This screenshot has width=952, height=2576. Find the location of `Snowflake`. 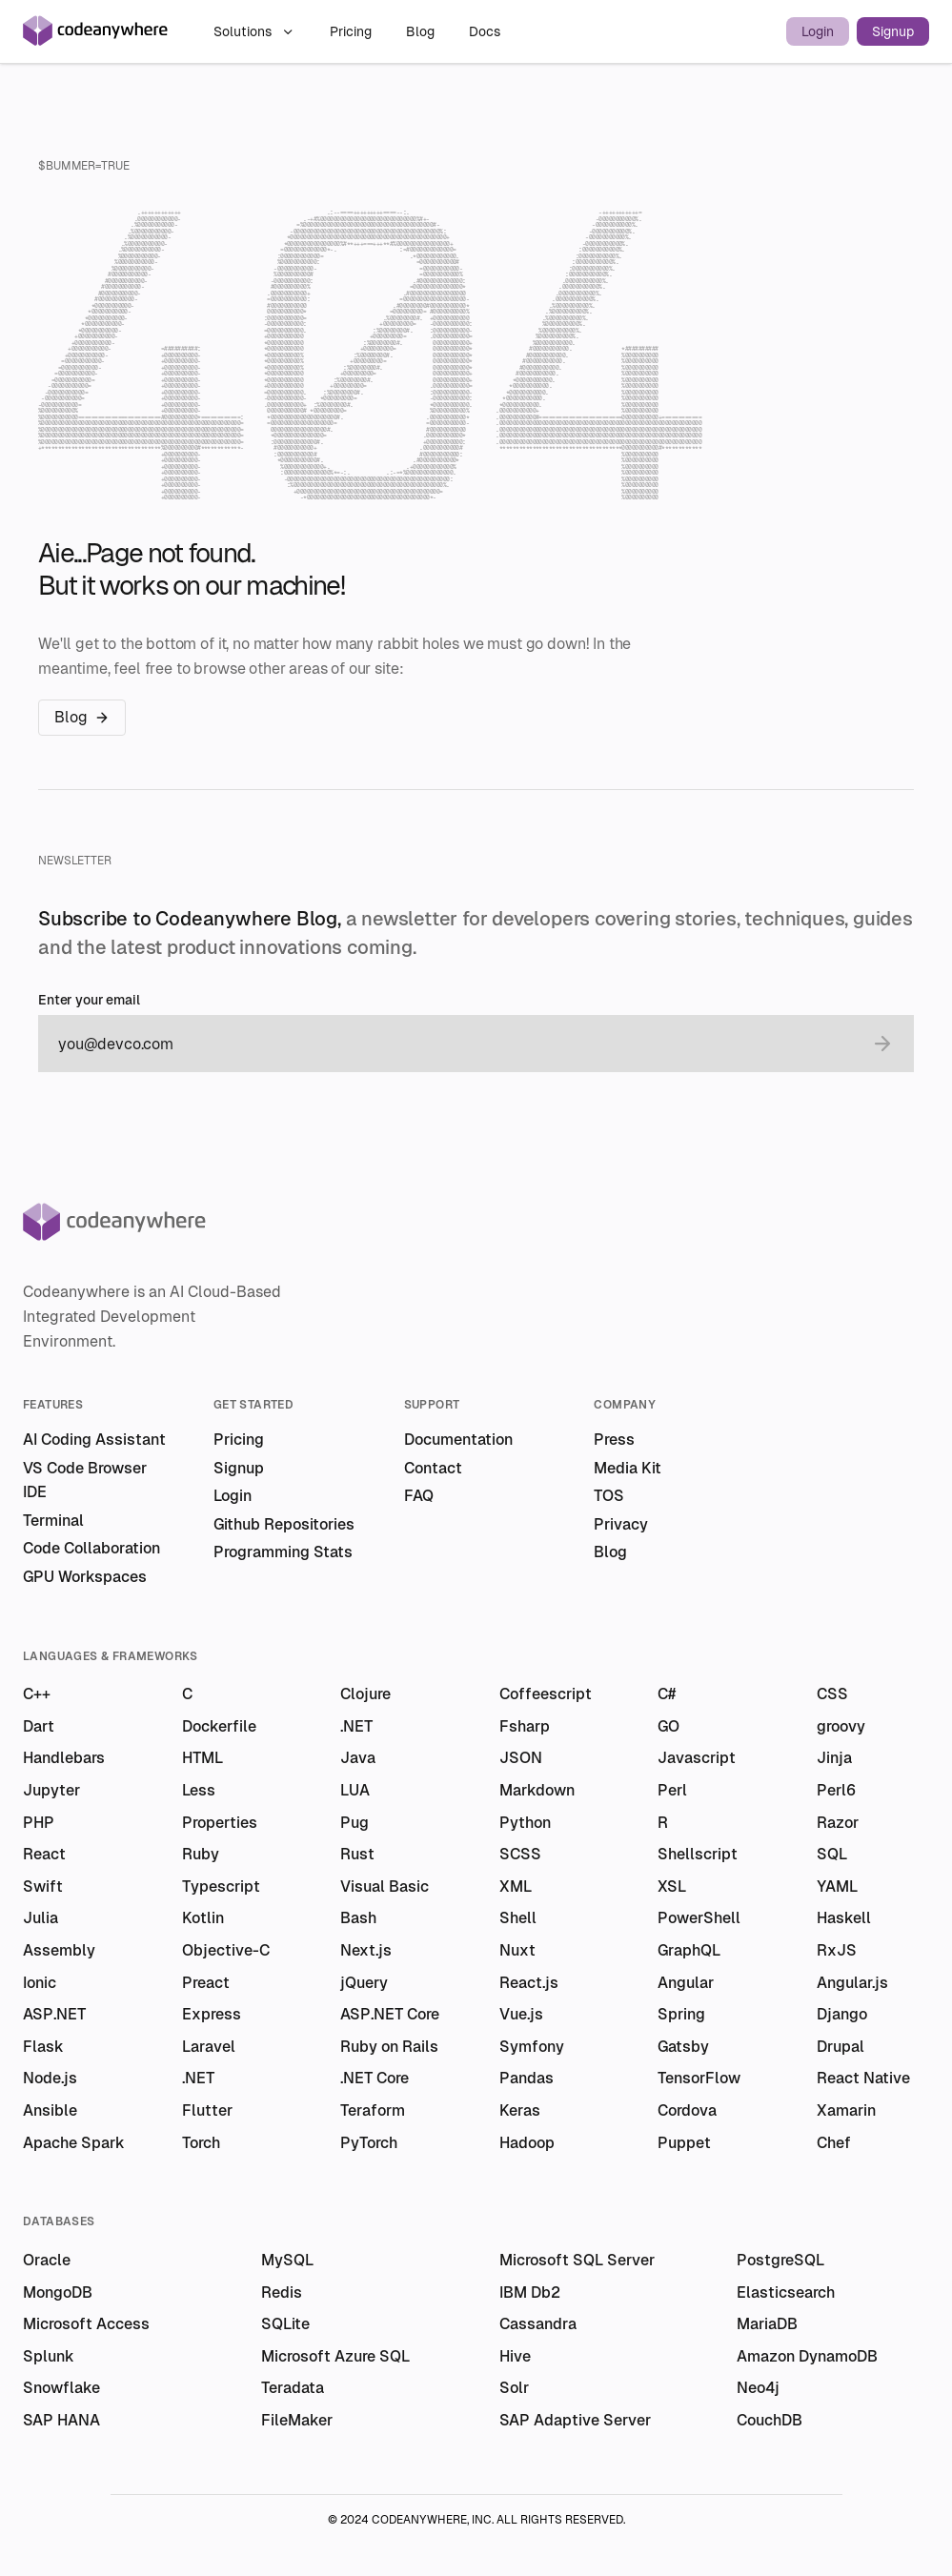

Snowflake is located at coordinates (61, 2388).